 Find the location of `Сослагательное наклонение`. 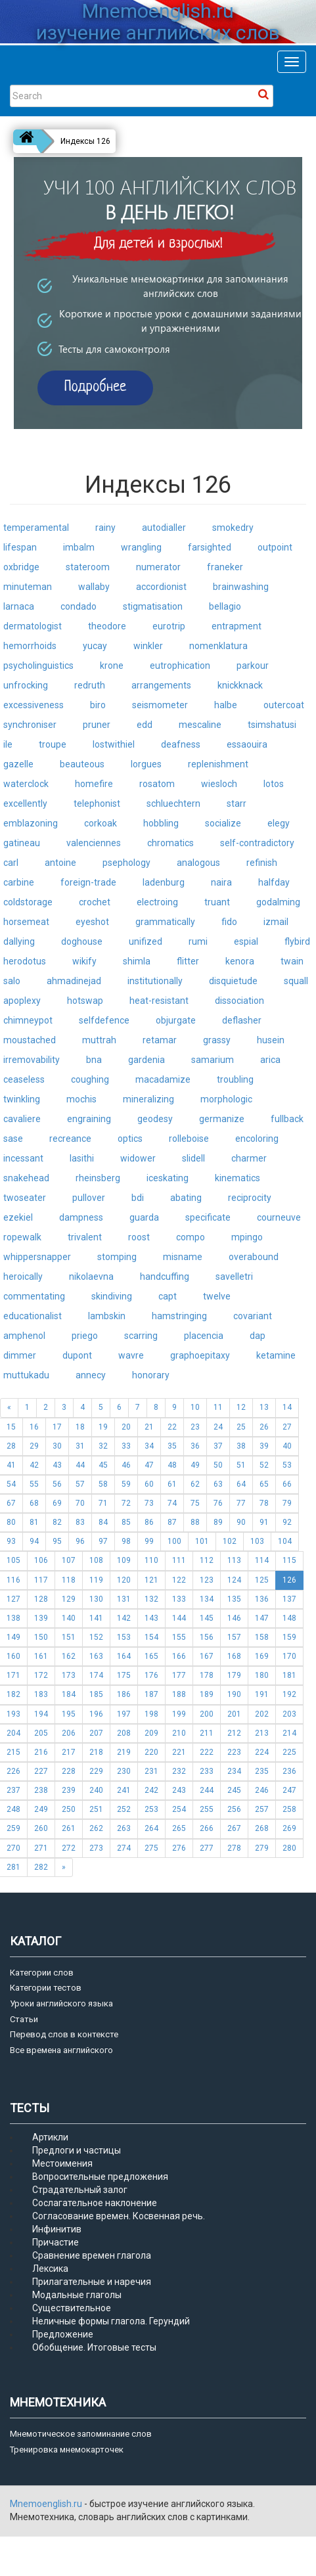

Сослагательное наклонение is located at coordinates (94, 2203).